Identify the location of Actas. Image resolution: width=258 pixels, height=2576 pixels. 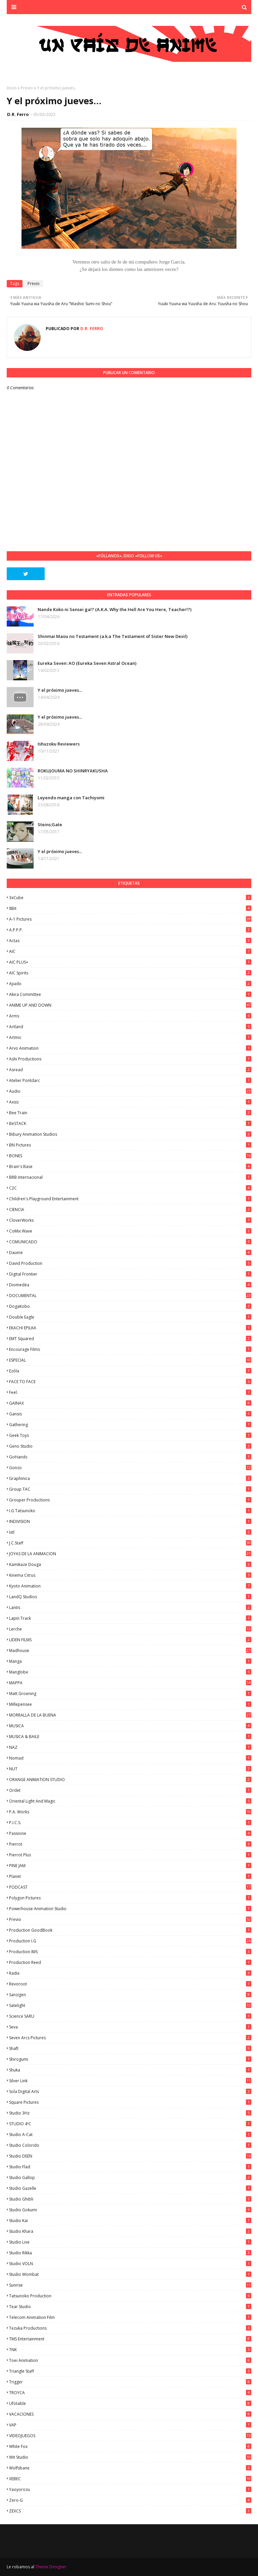
(130, 940).